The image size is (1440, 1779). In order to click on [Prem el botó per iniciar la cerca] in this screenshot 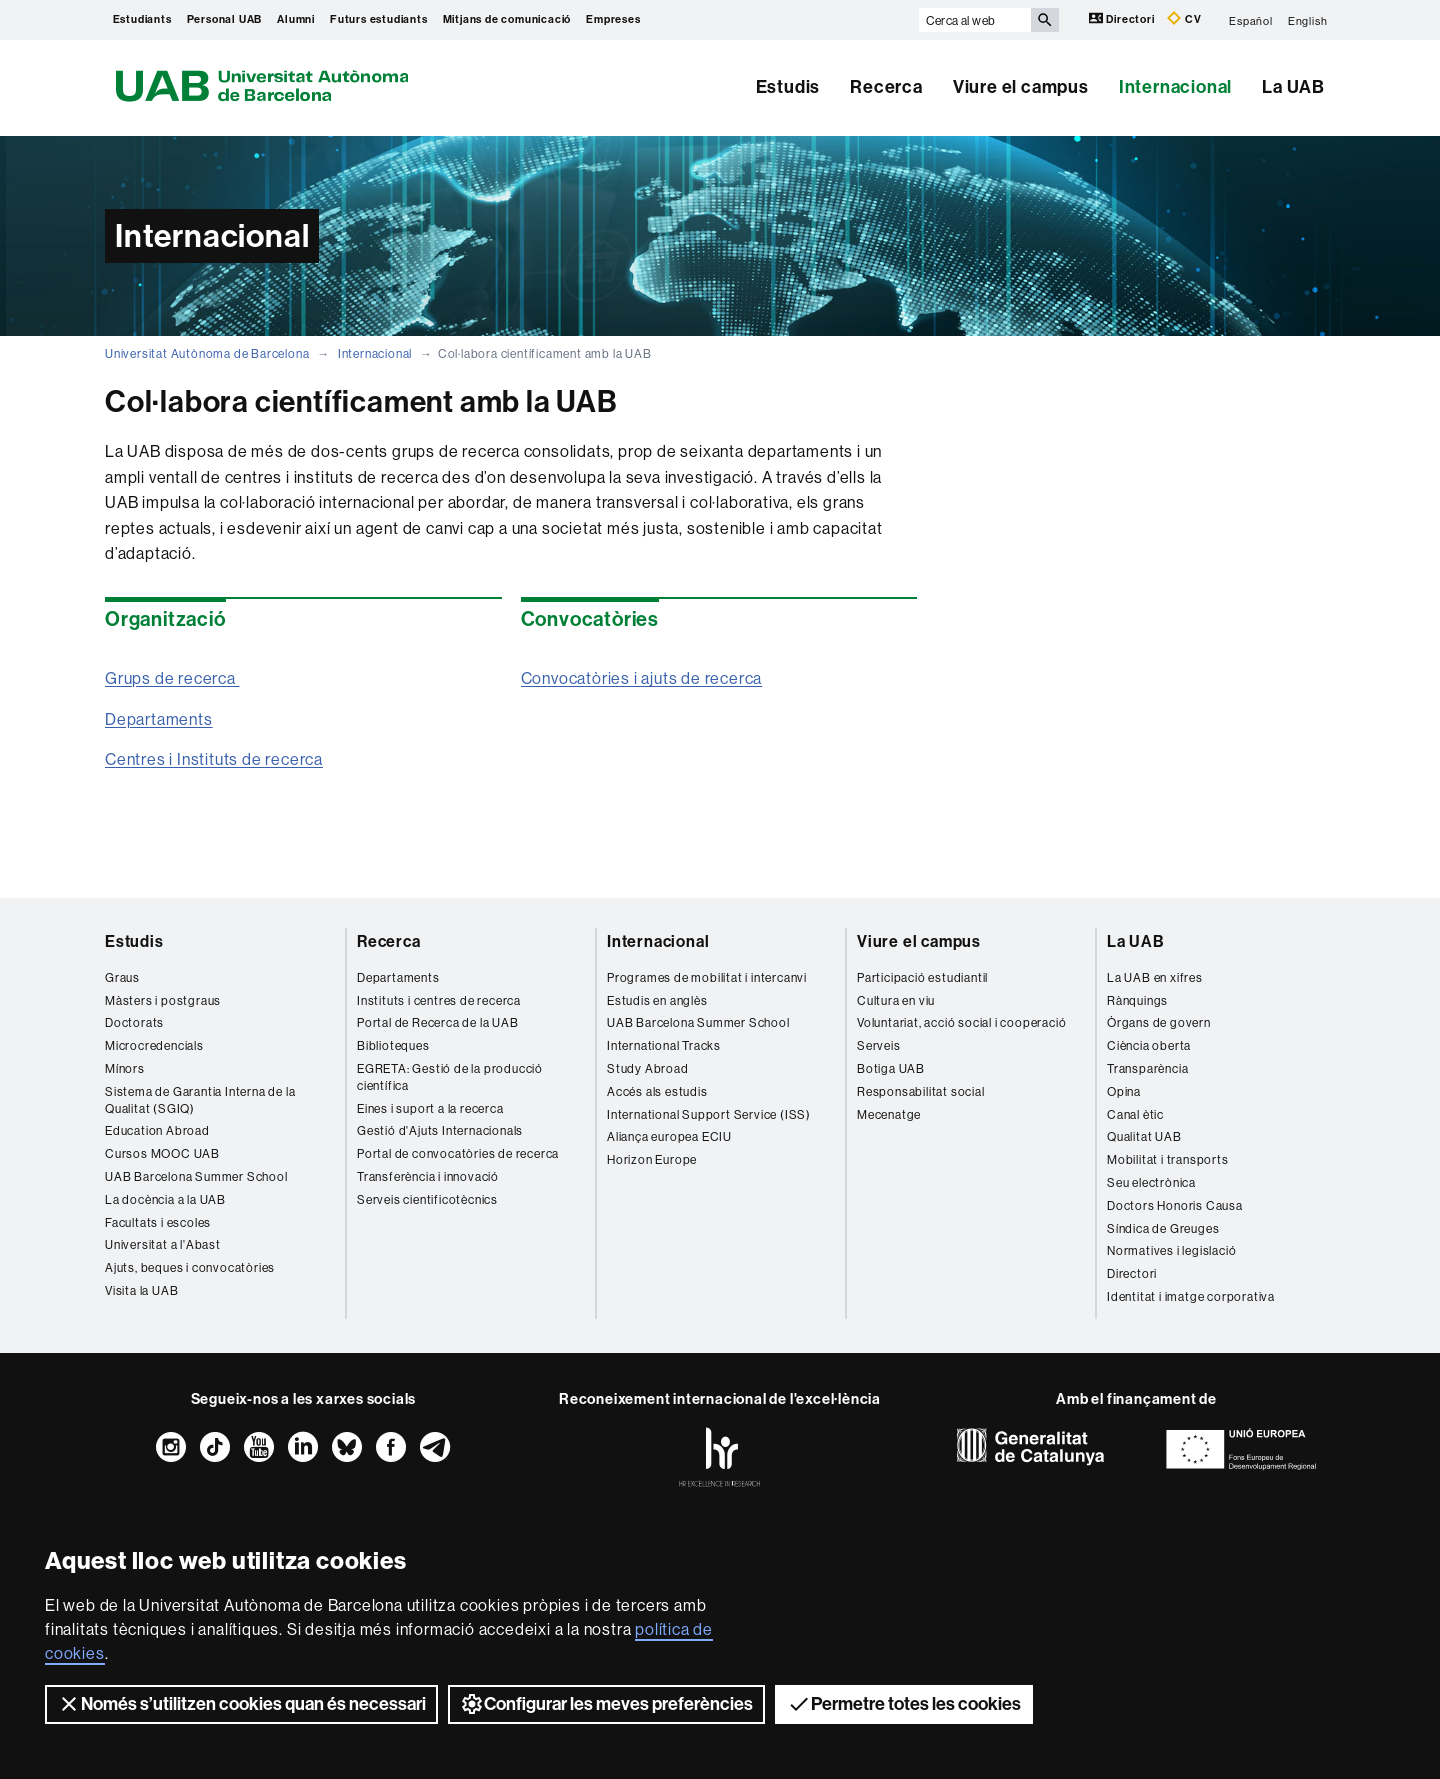, I will do `click(1045, 20)`.